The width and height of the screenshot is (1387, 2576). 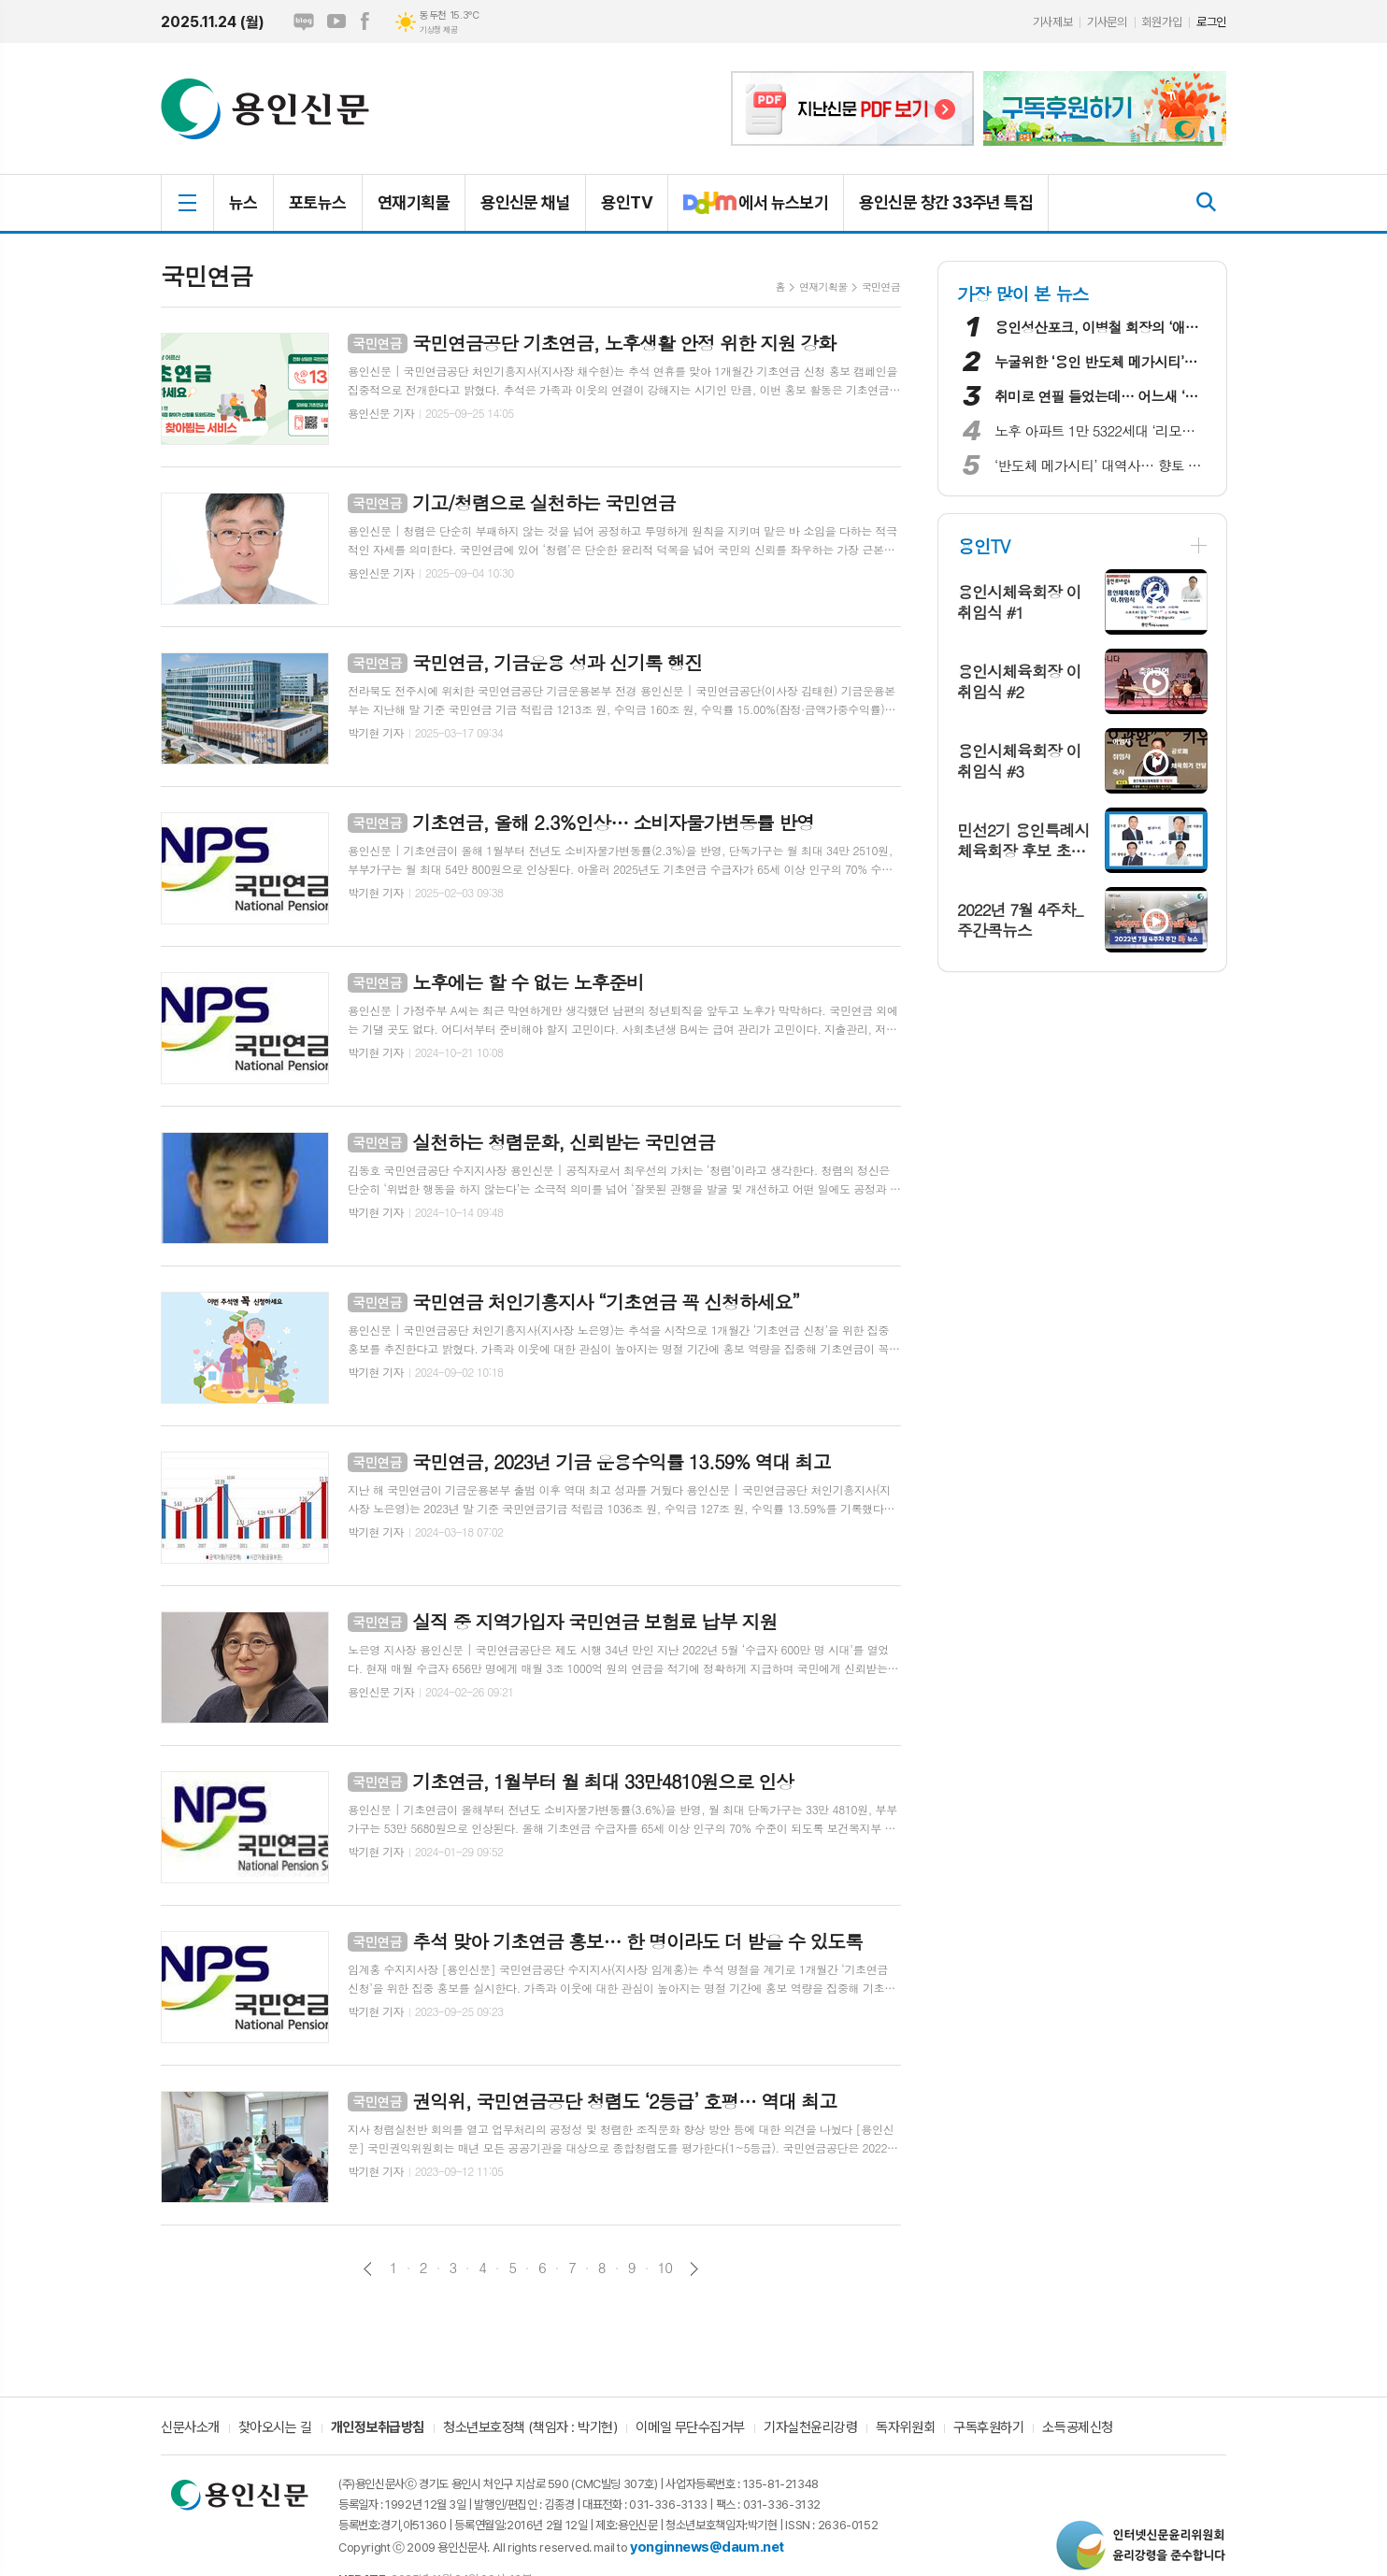 What do you see at coordinates (525, 202) in the screenshot?
I see `용인신문 채널` at bounding box center [525, 202].